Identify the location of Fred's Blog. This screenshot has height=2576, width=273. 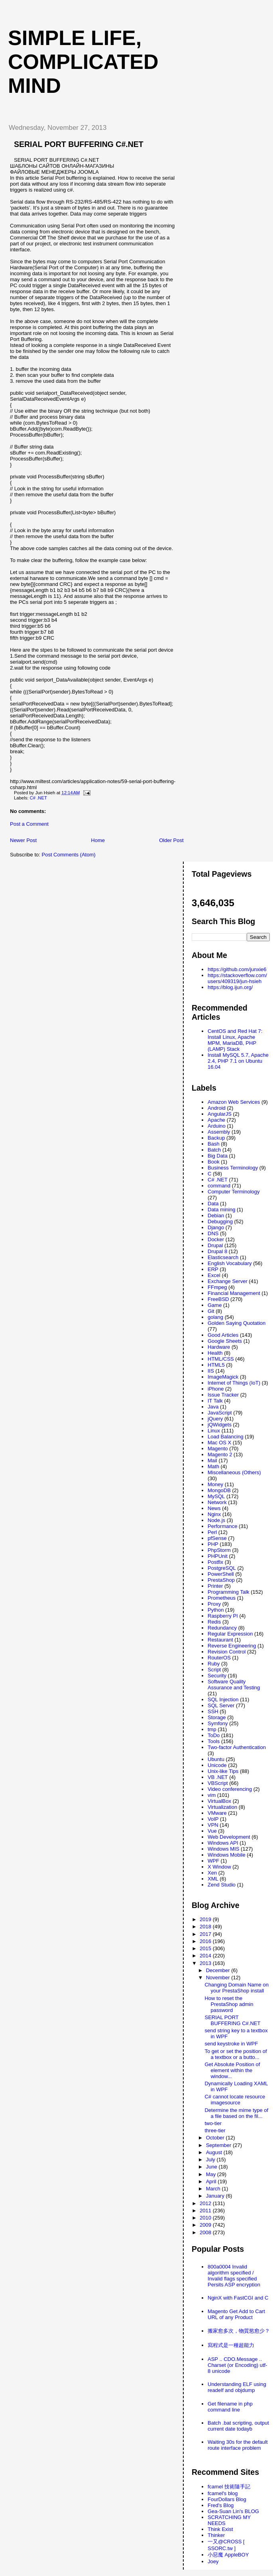
(221, 2505).